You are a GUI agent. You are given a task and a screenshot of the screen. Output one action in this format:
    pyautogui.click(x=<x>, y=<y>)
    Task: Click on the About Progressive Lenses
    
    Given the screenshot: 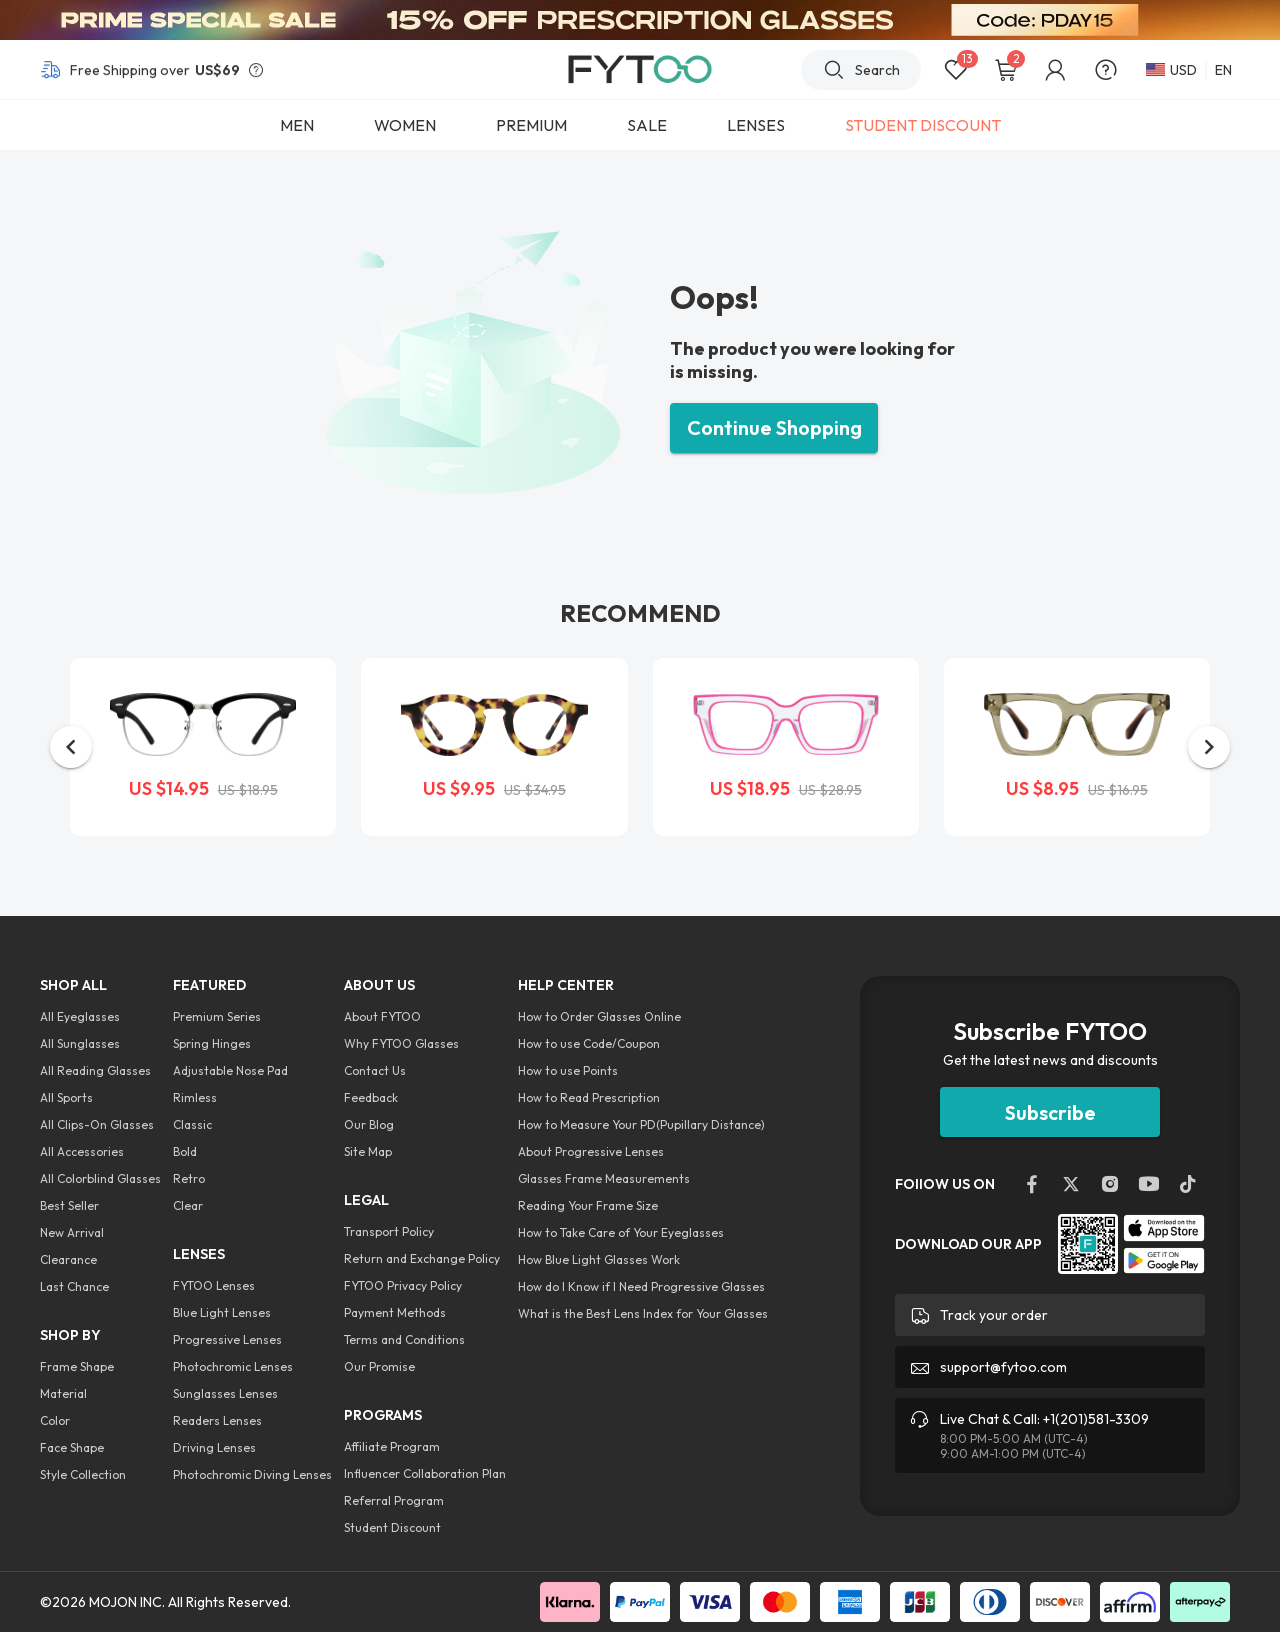 What is the action you would take?
    pyautogui.click(x=591, y=1151)
    